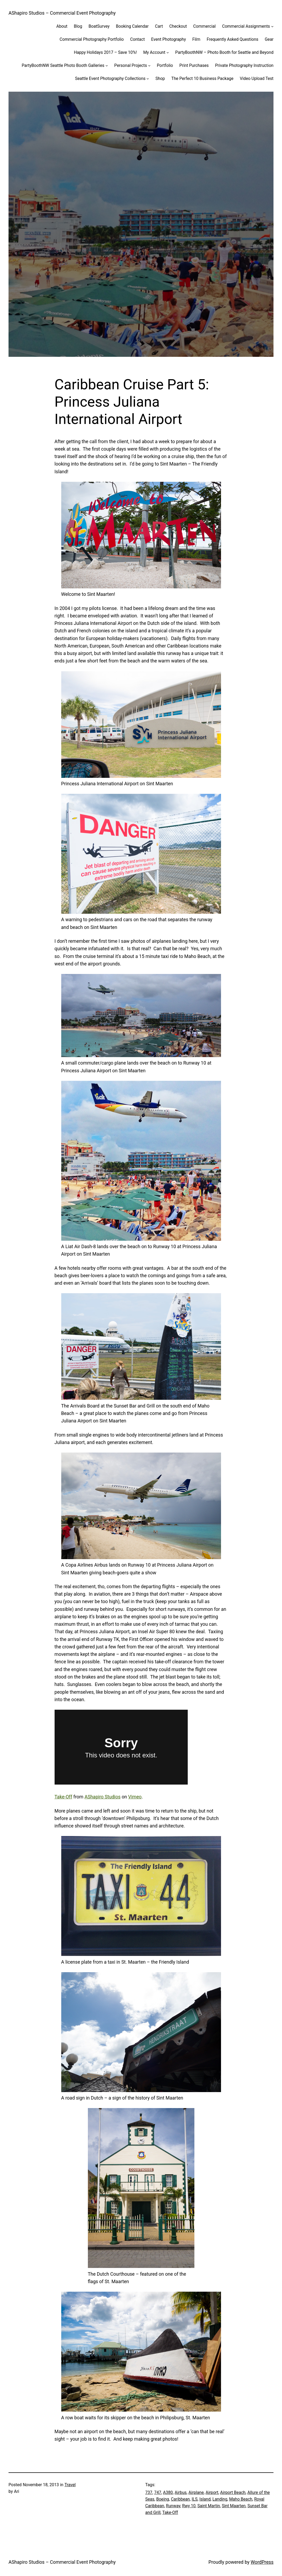 This screenshot has height=2576, width=282. What do you see at coordinates (157, 2492) in the screenshot?
I see `747` at bounding box center [157, 2492].